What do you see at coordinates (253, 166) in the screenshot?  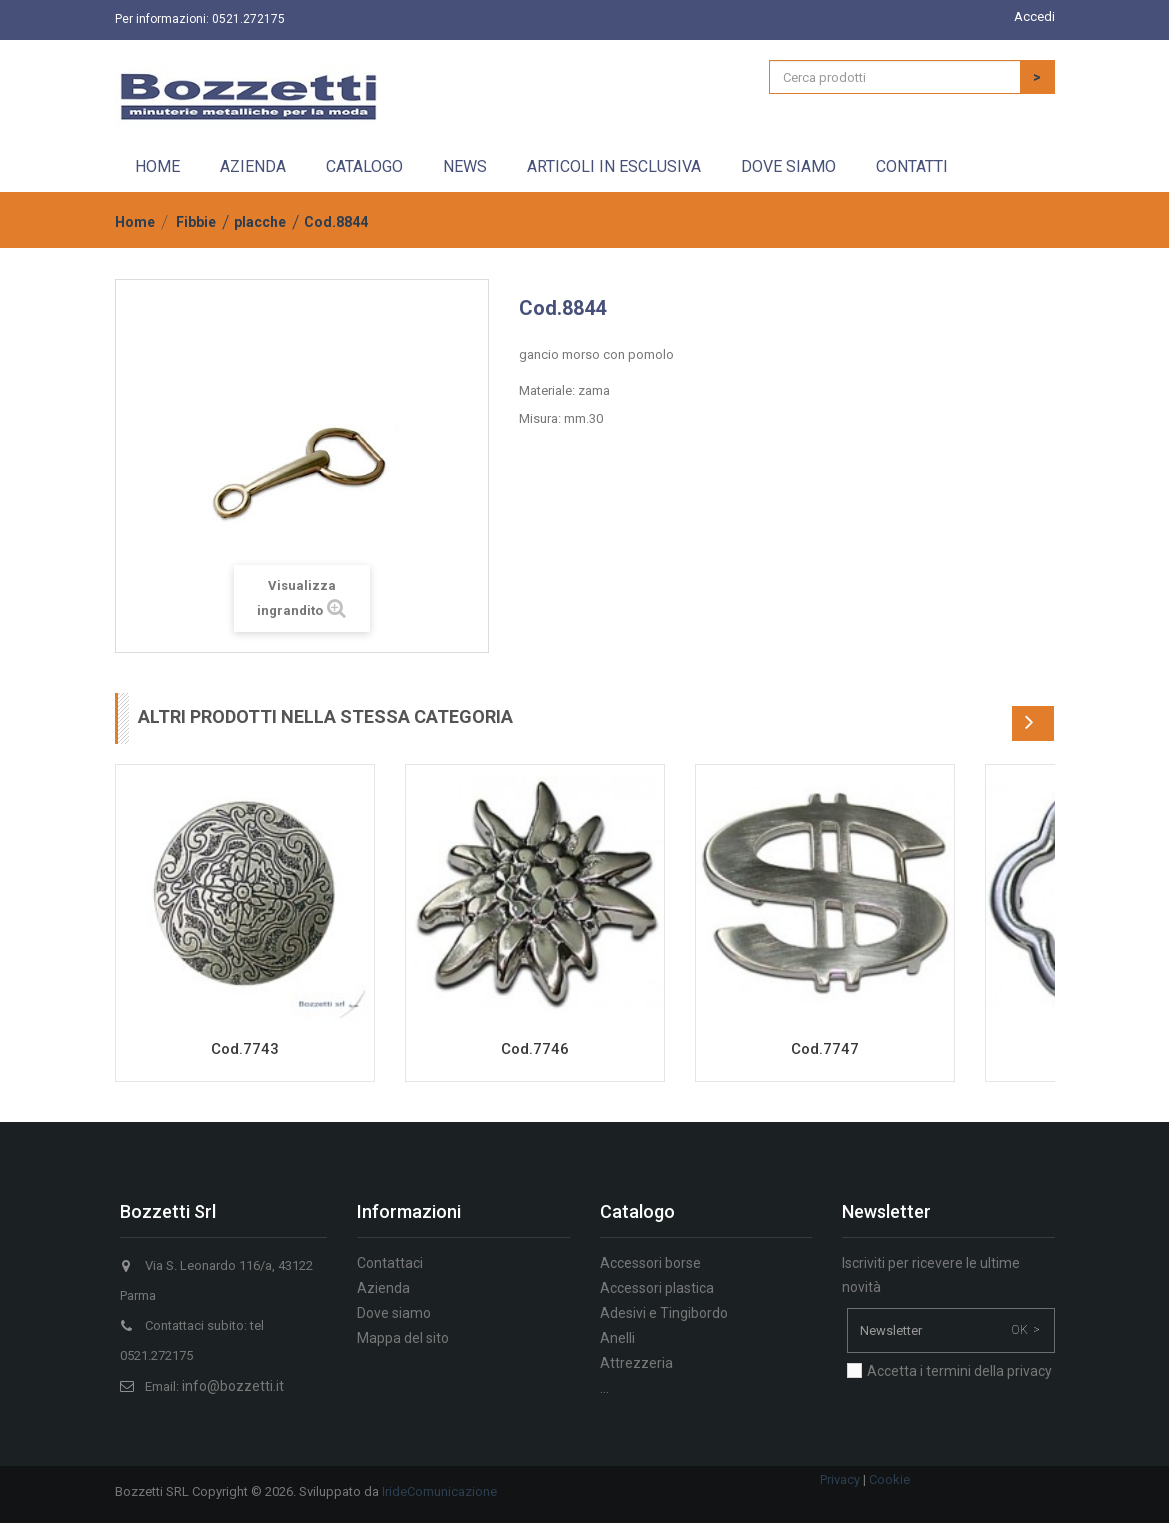 I see `Azienda` at bounding box center [253, 166].